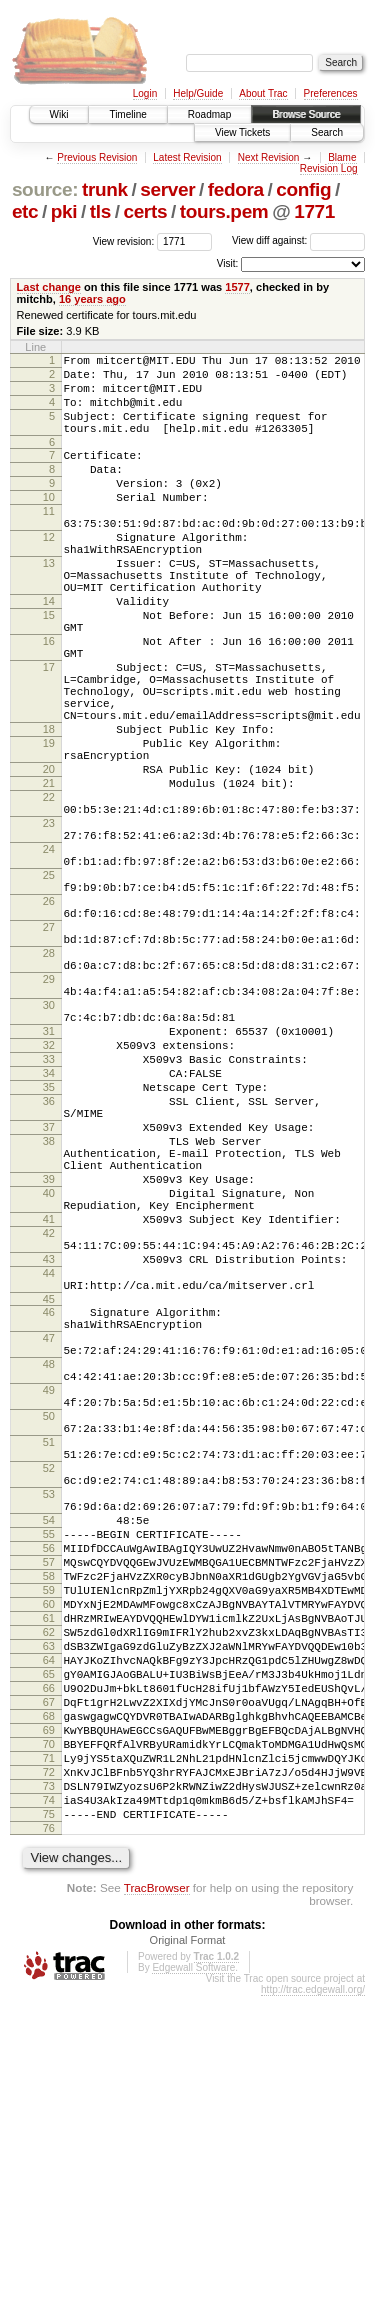 The height and width of the screenshot is (2320, 375). I want to click on 20, so click(49, 859).